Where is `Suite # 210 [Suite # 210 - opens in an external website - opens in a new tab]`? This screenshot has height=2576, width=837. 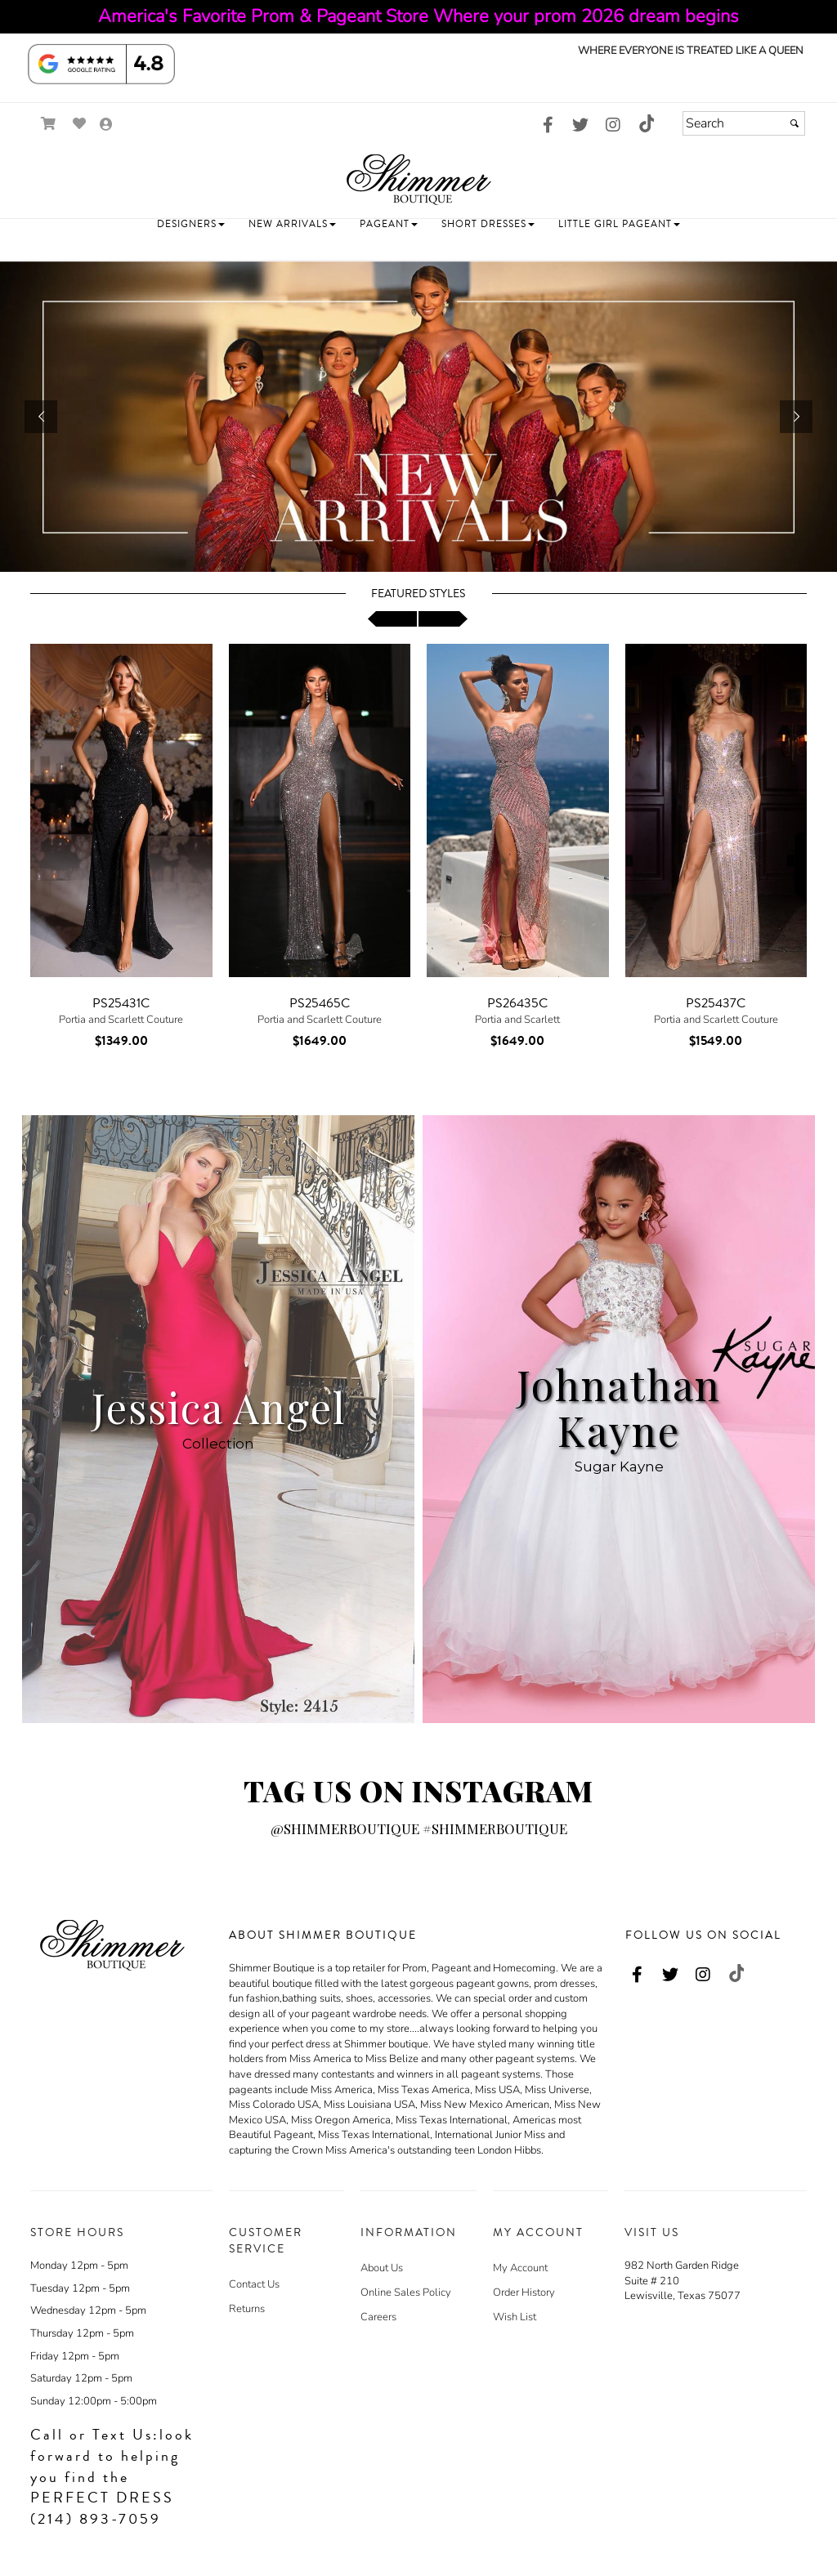
Suite # 210 [Suite # 210 - opens in an external website - opens in a new tab] is located at coordinates (651, 2281).